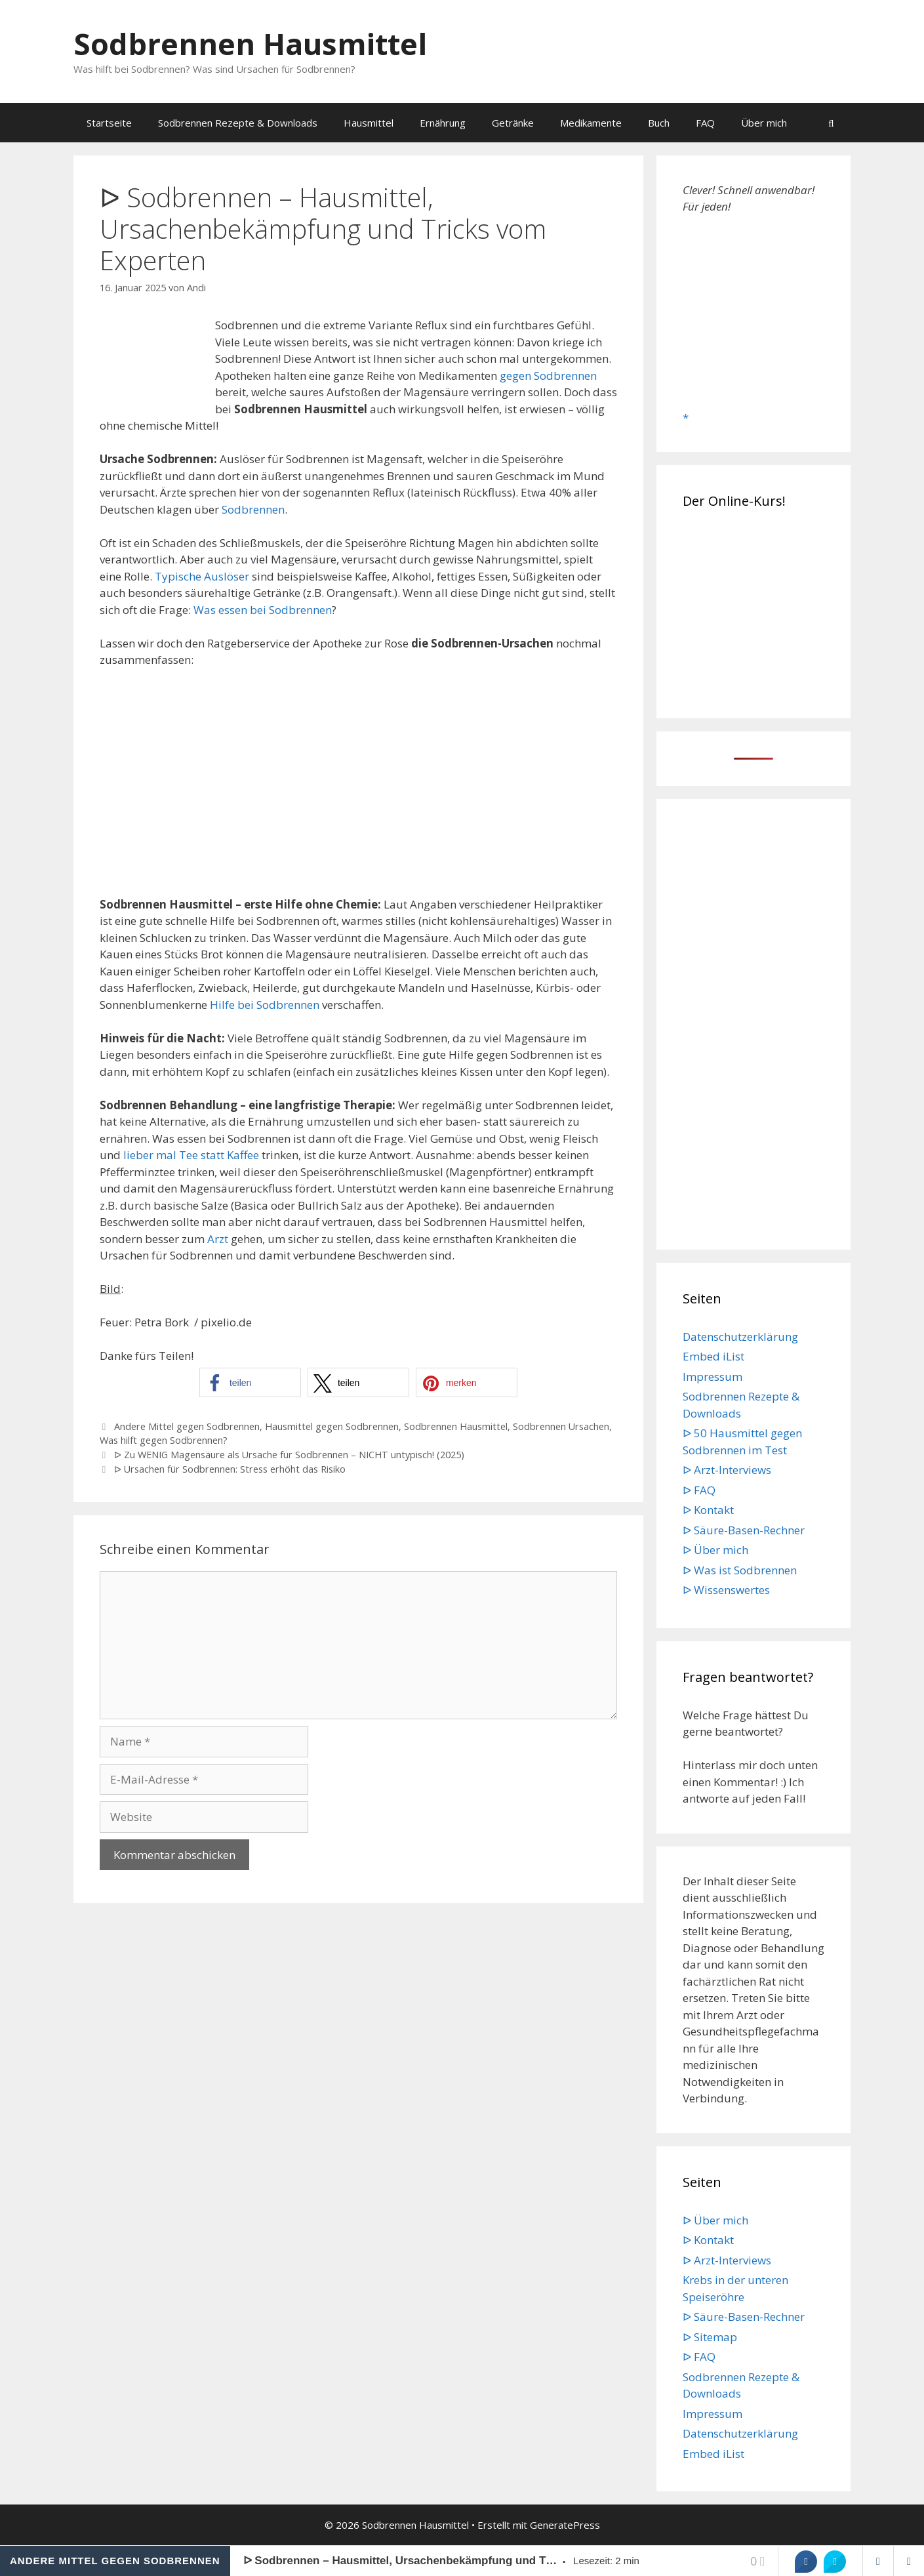 This screenshot has height=2576, width=924. Describe the element at coordinates (705, 122) in the screenshot. I see `FAQ` at that location.